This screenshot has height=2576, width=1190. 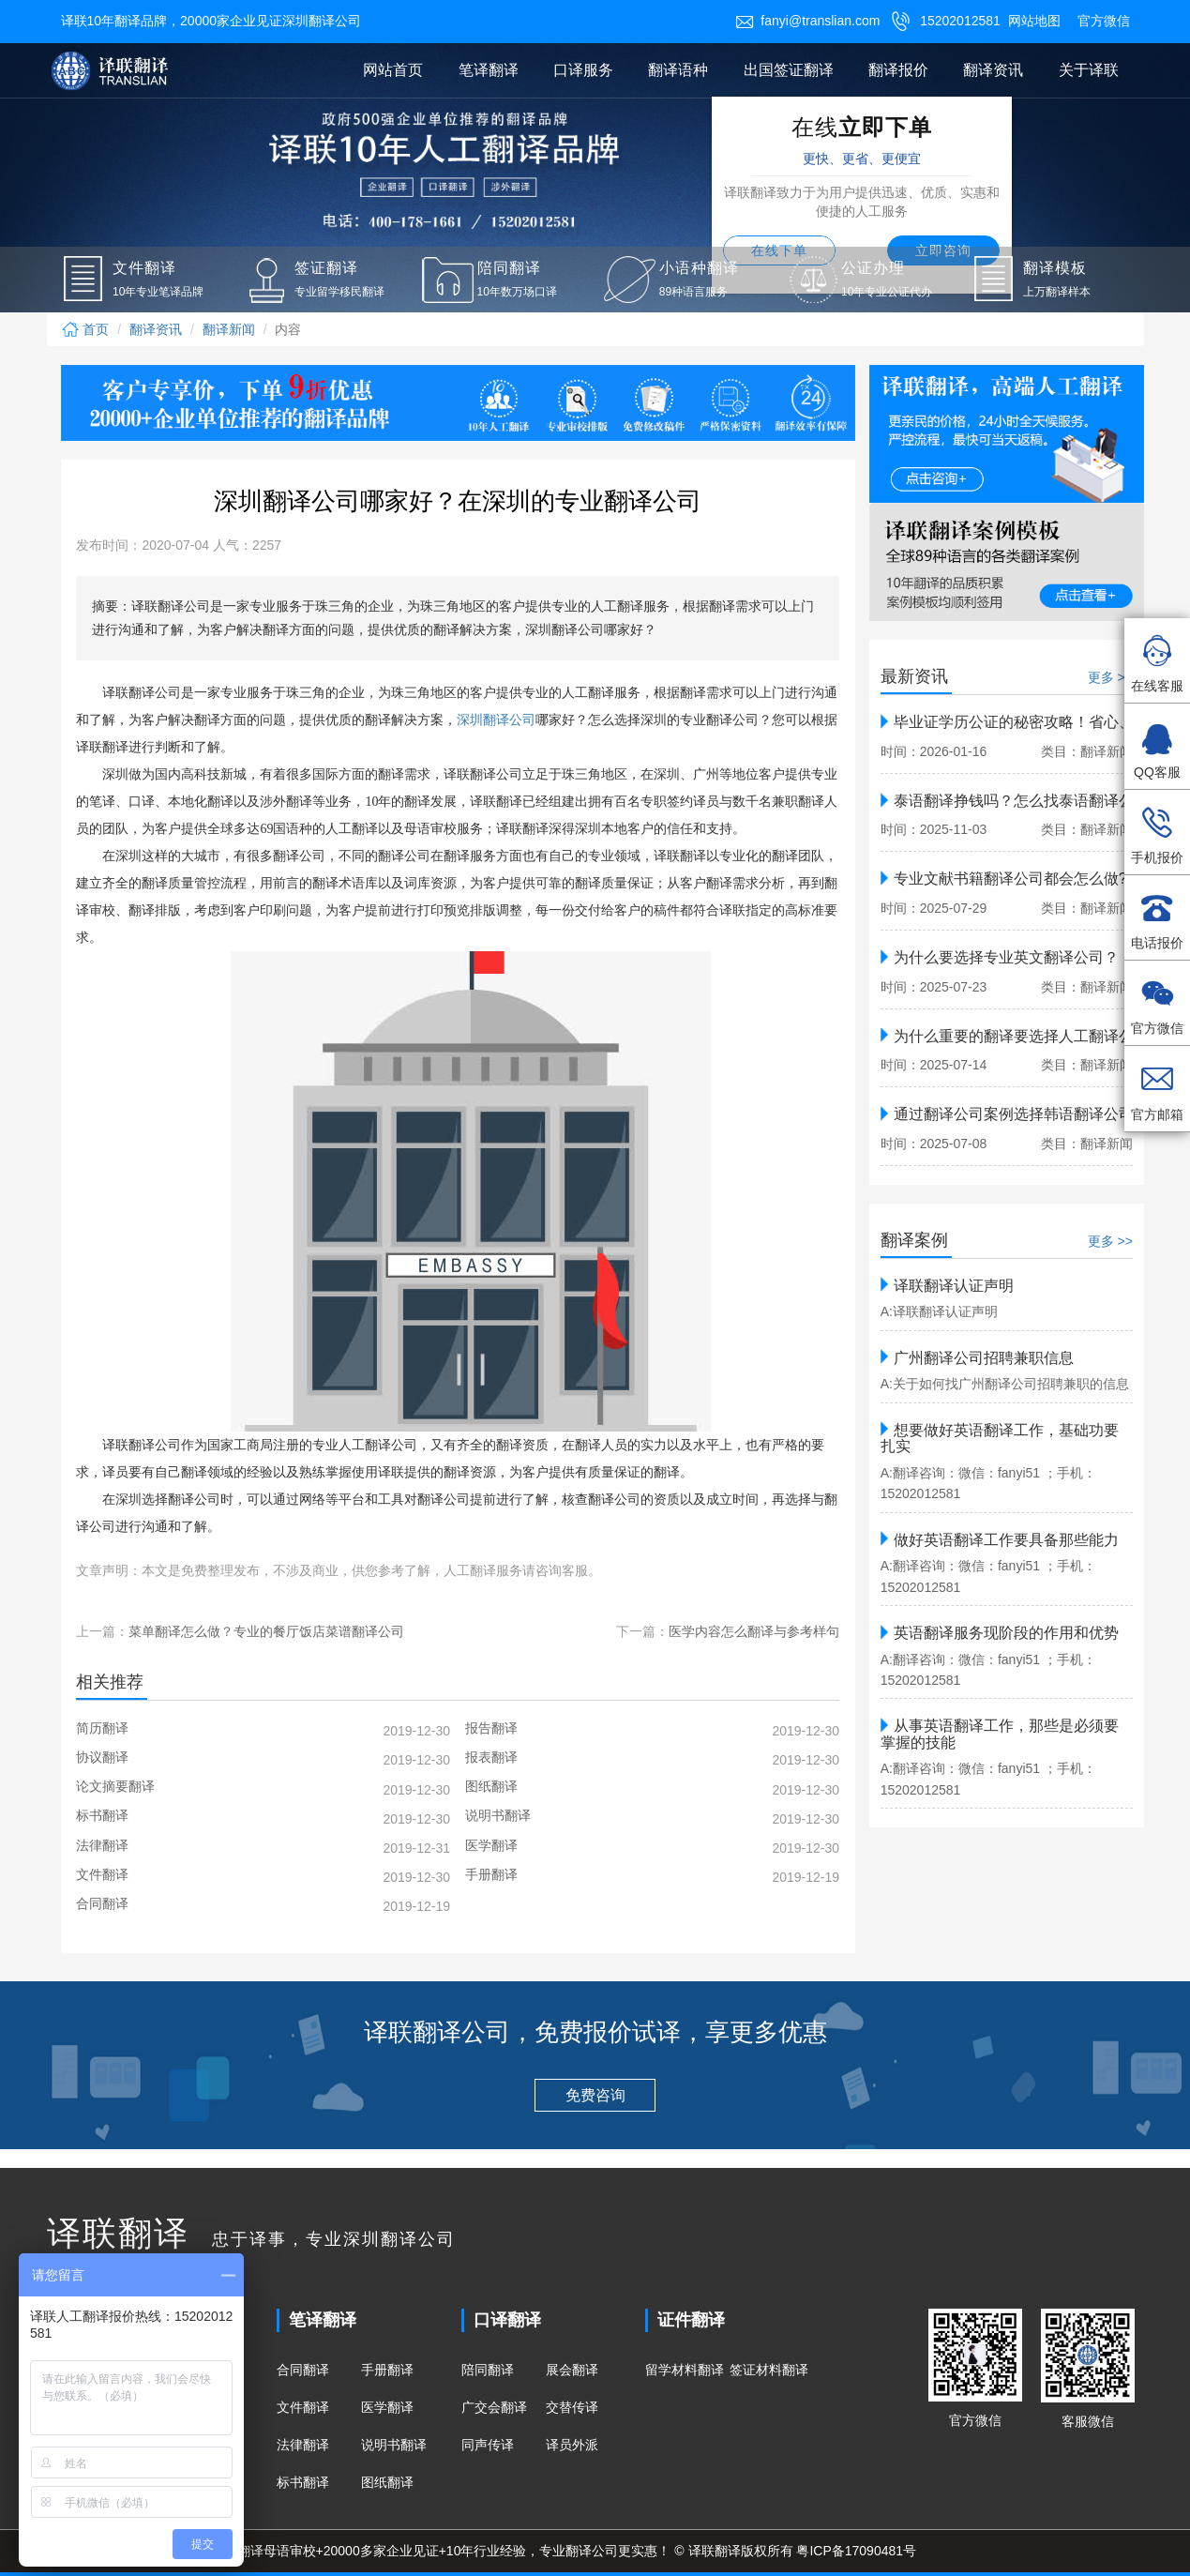 What do you see at coordinates (494, 2407) in the screenshot?
I see `广交会翻译` at bounding box center [494, 2407].